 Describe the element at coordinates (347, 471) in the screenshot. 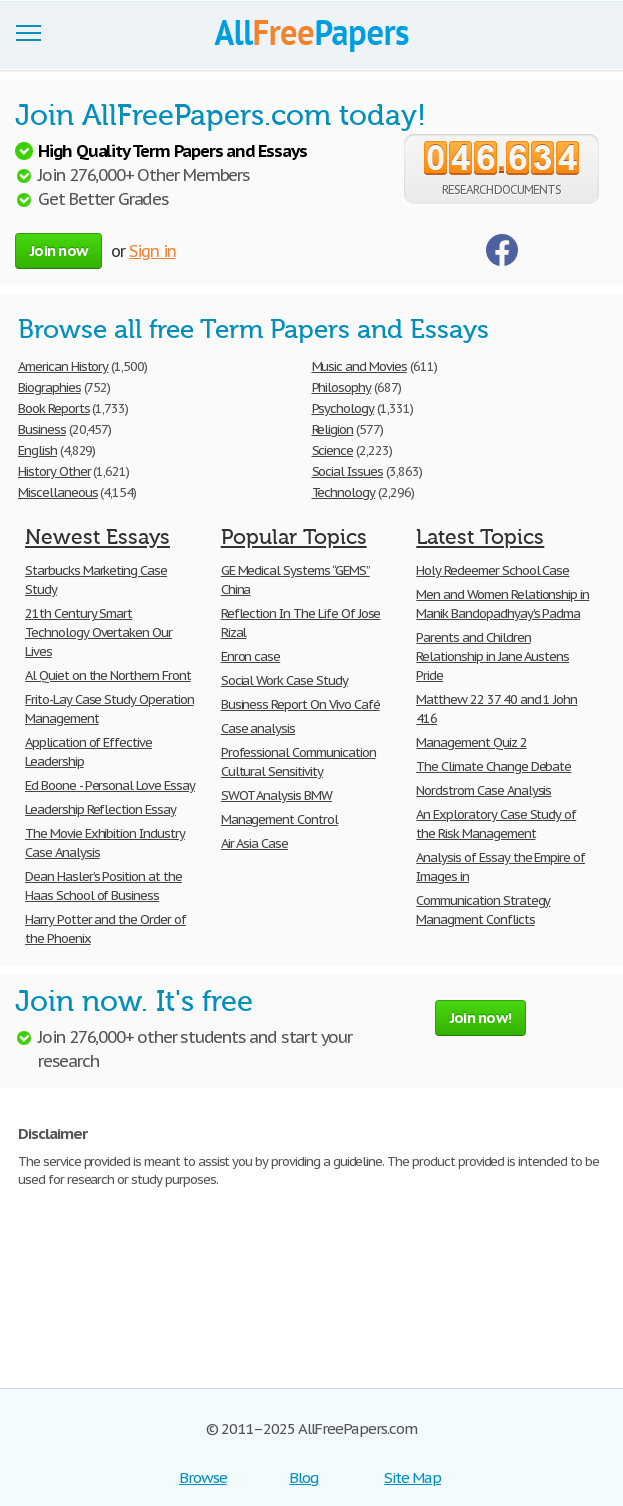

I see `Social Issues` at that location.